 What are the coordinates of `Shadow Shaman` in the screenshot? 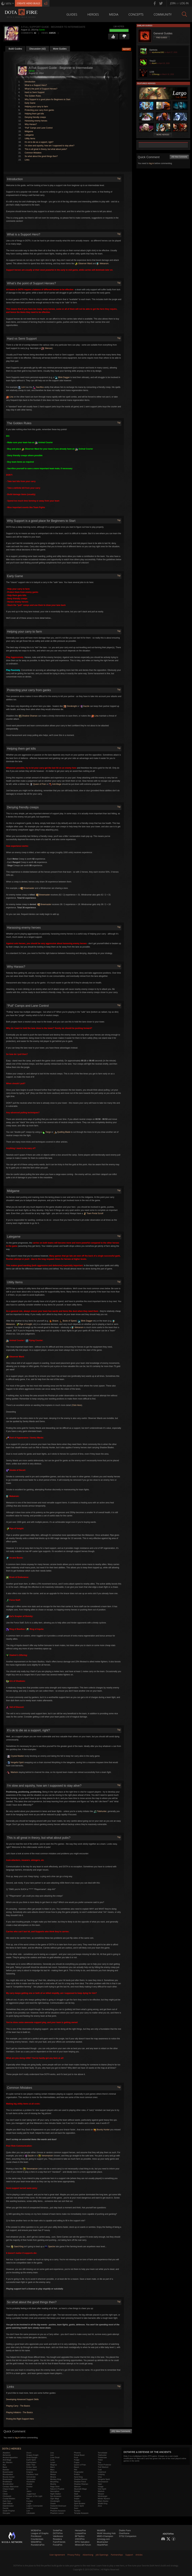 It's located at (28, 716).